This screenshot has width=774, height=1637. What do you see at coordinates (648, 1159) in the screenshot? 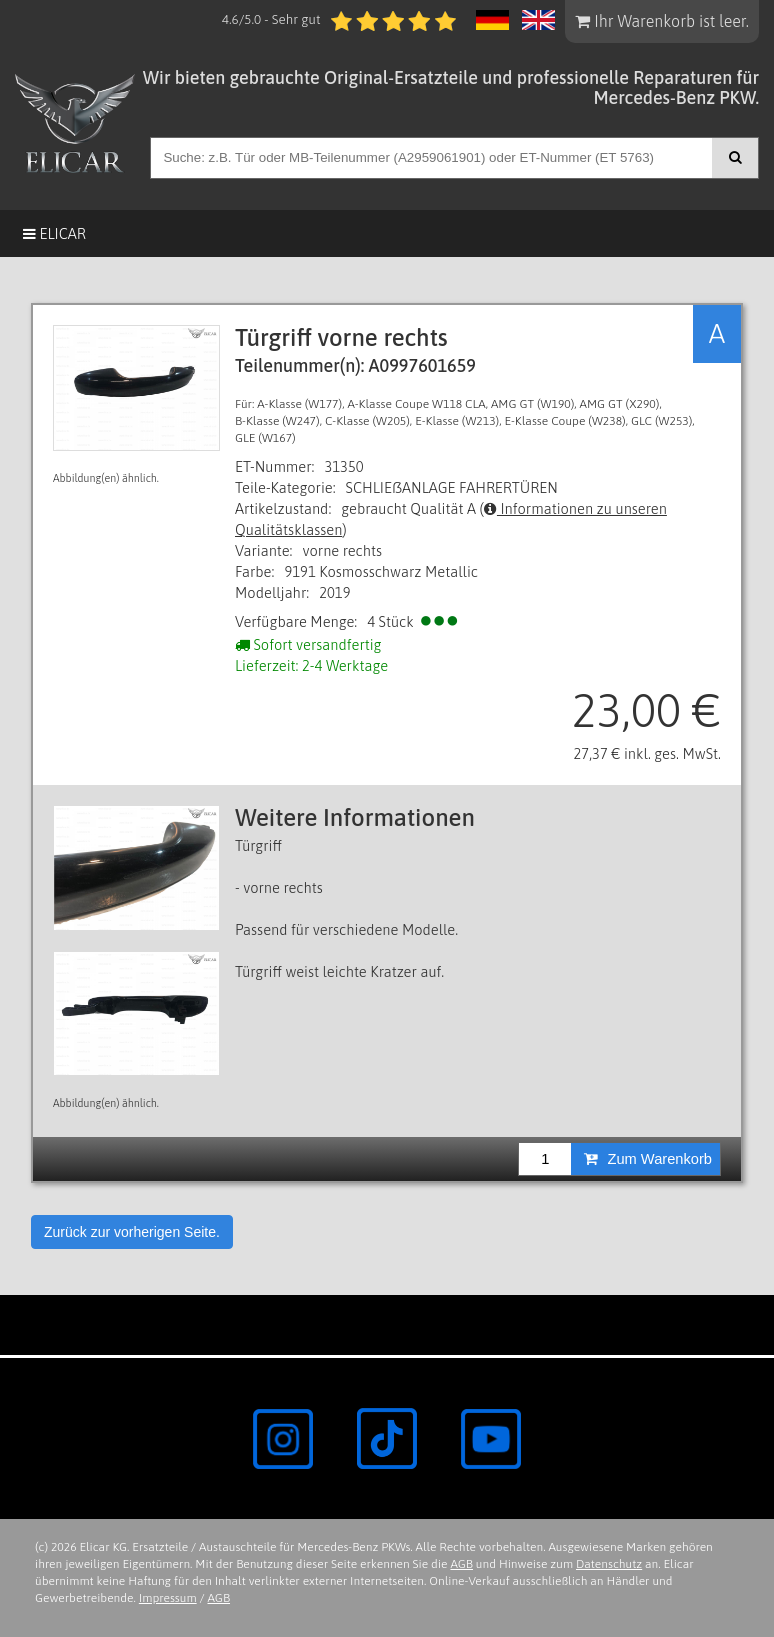
I see `Zum Warenkorb` at bounding box center [648, 1159].